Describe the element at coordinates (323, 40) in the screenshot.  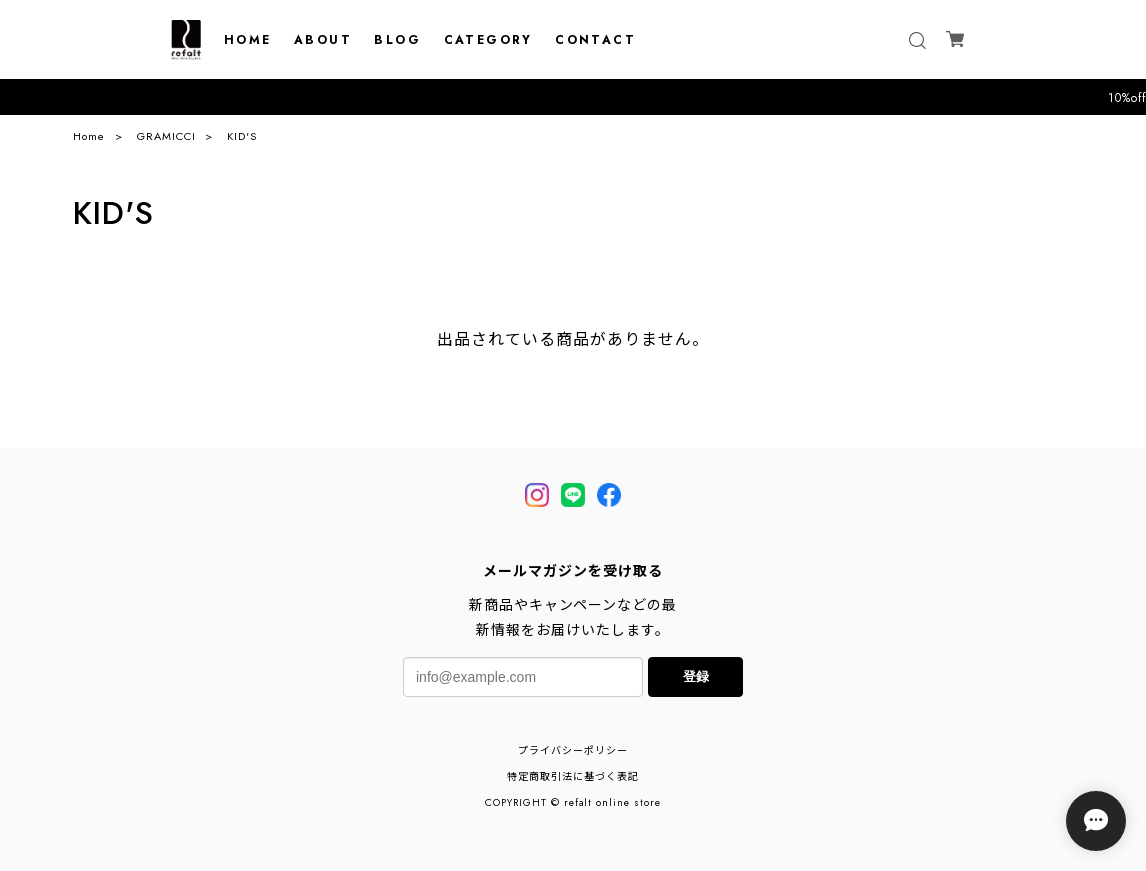
I see `ABOUT` at that location.